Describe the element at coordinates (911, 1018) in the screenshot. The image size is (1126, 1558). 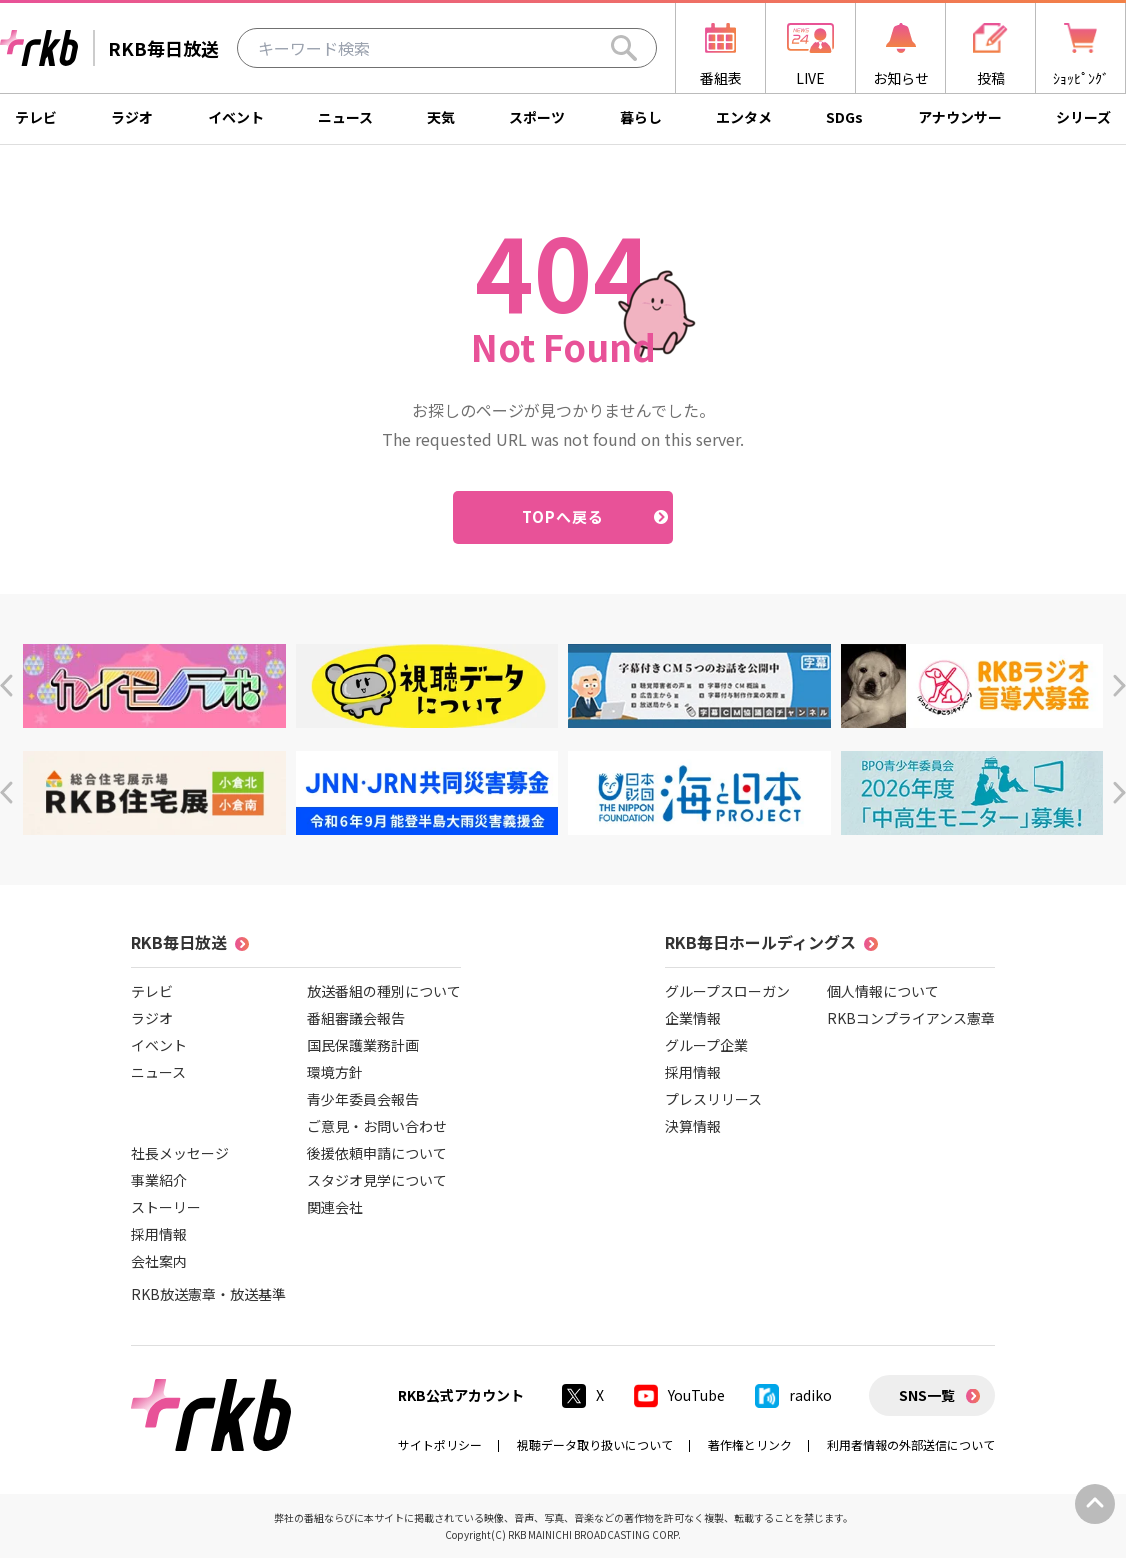
I see `RKBコンプライアンス憲章` at that location.